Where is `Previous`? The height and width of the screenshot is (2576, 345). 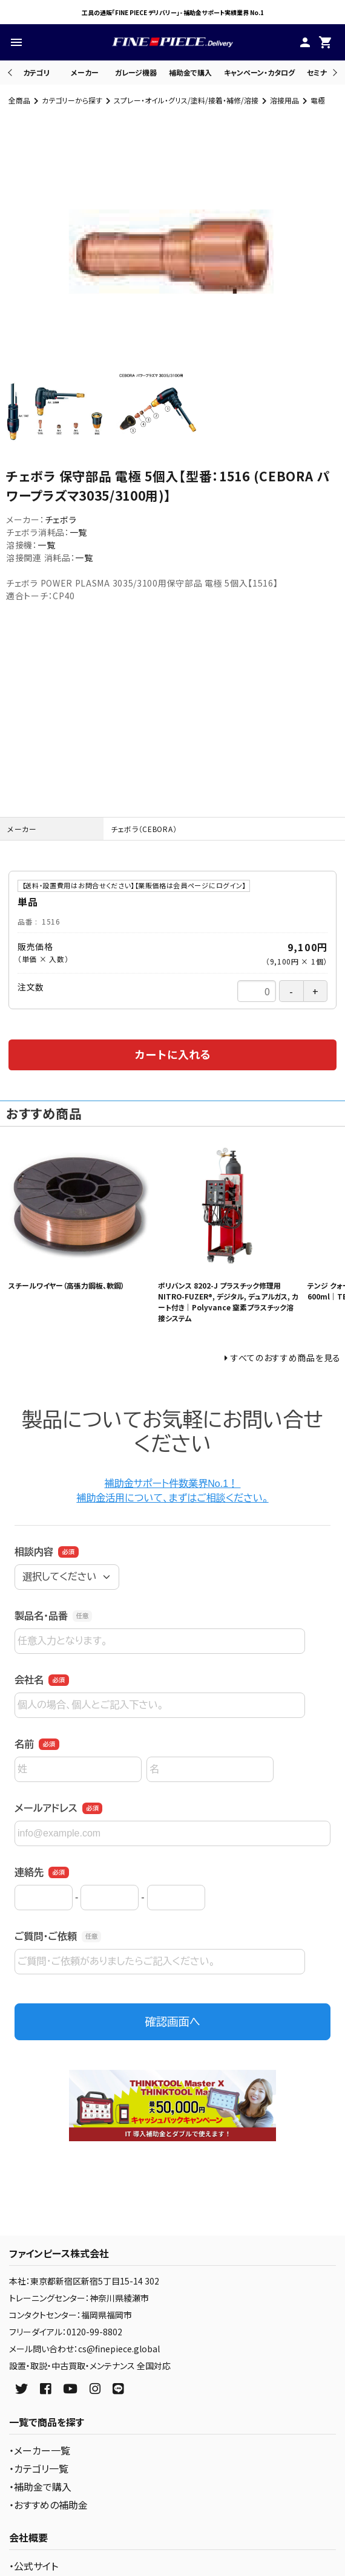 Previous is located at coordinates (11, 72).